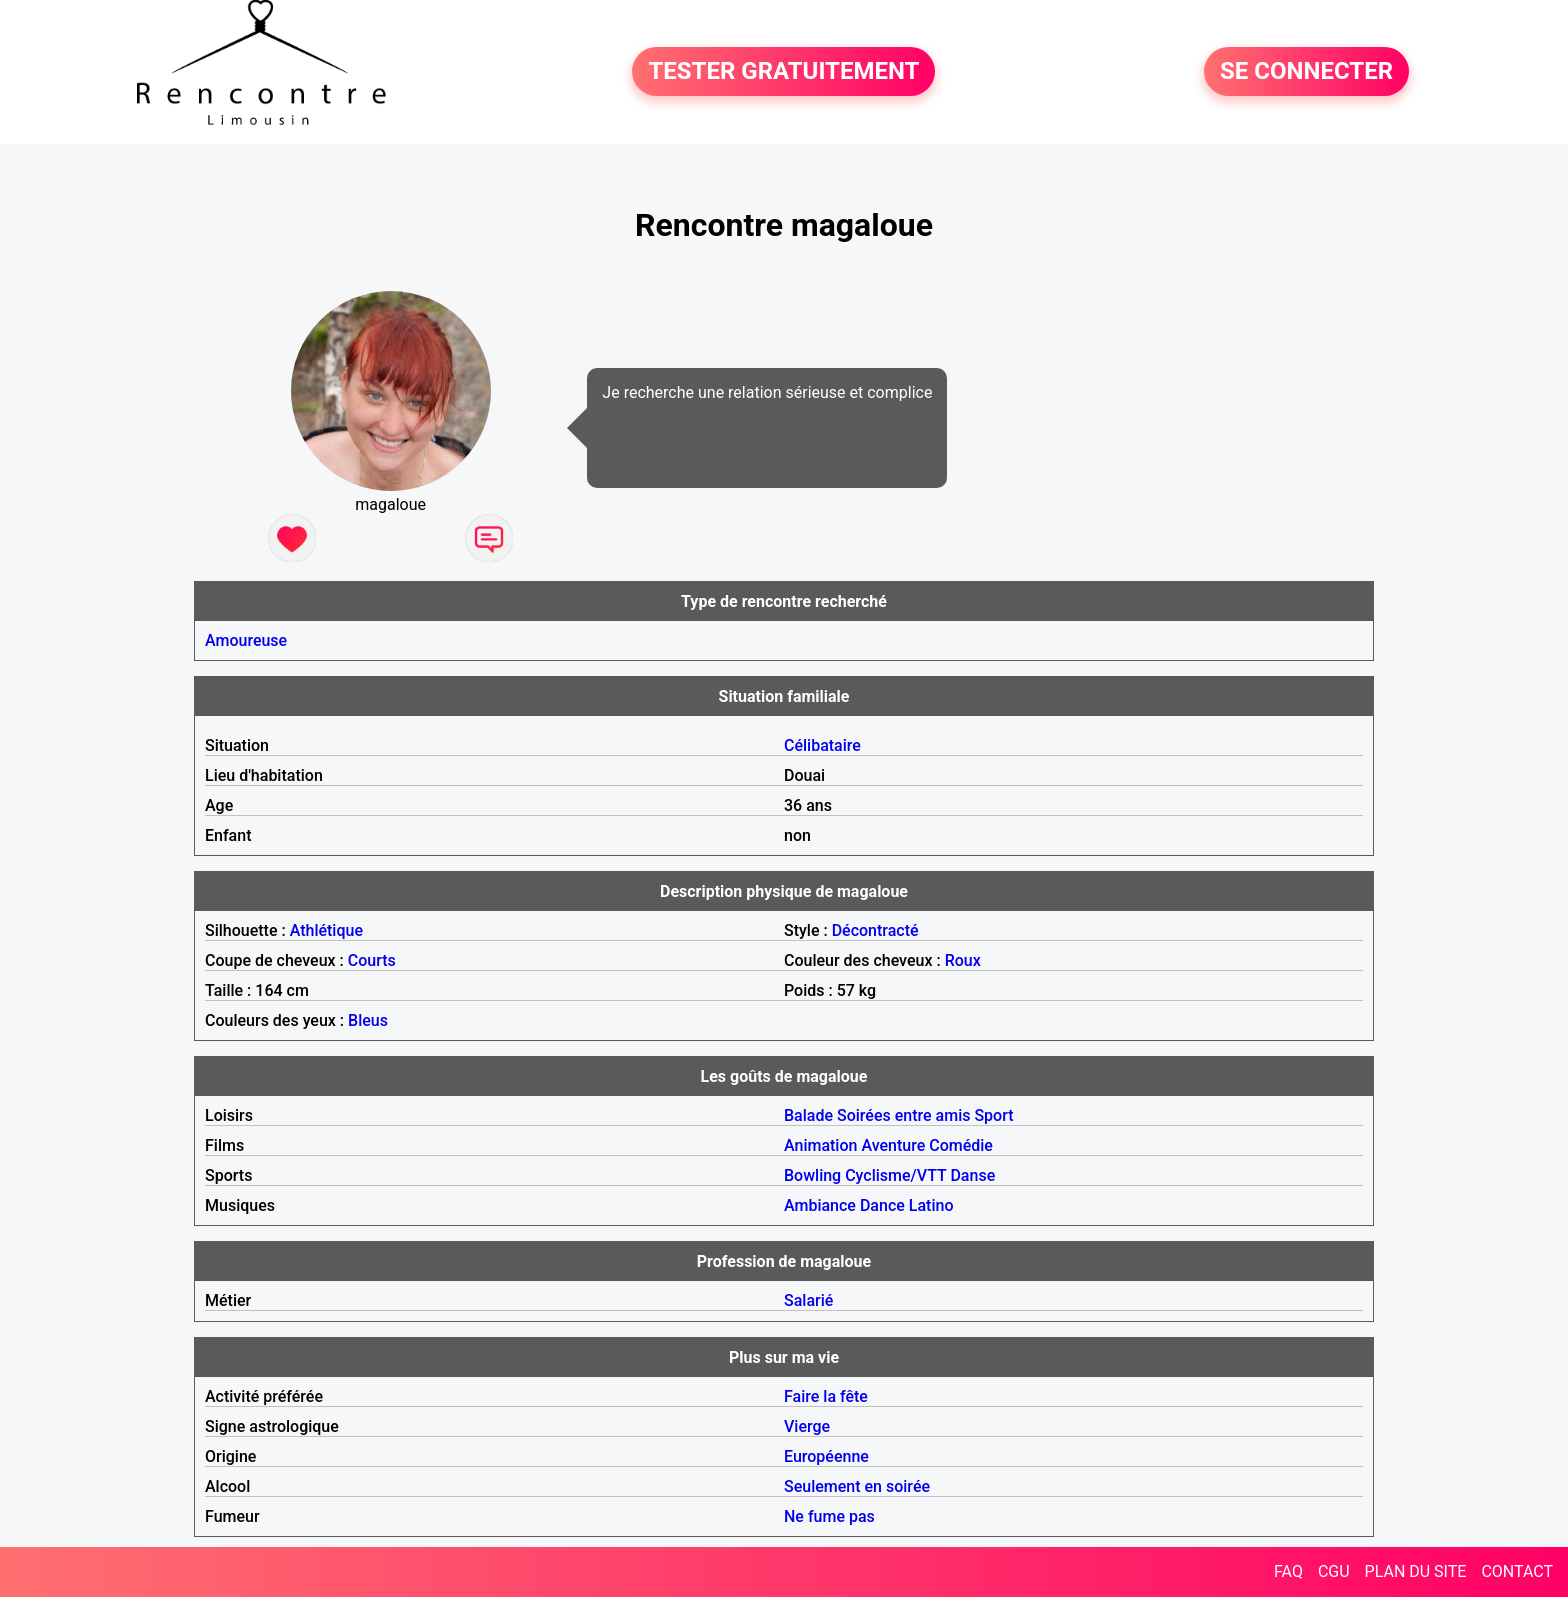 This screenshot has width=1568, height=1597. I want to click on SE CONNECTER, so click(1306, 72).